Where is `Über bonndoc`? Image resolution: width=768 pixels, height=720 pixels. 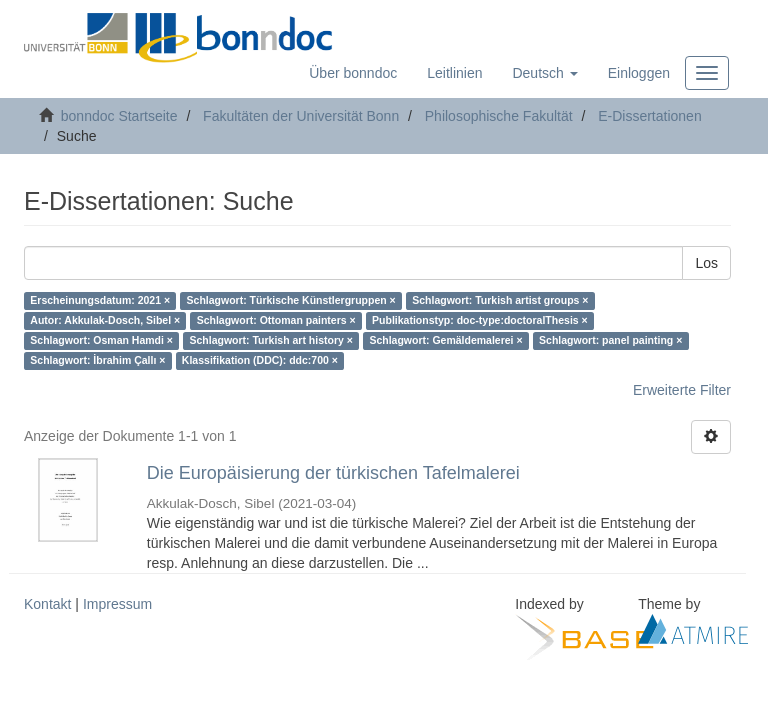
Über bonndoc is located at coordinates (353, 73).